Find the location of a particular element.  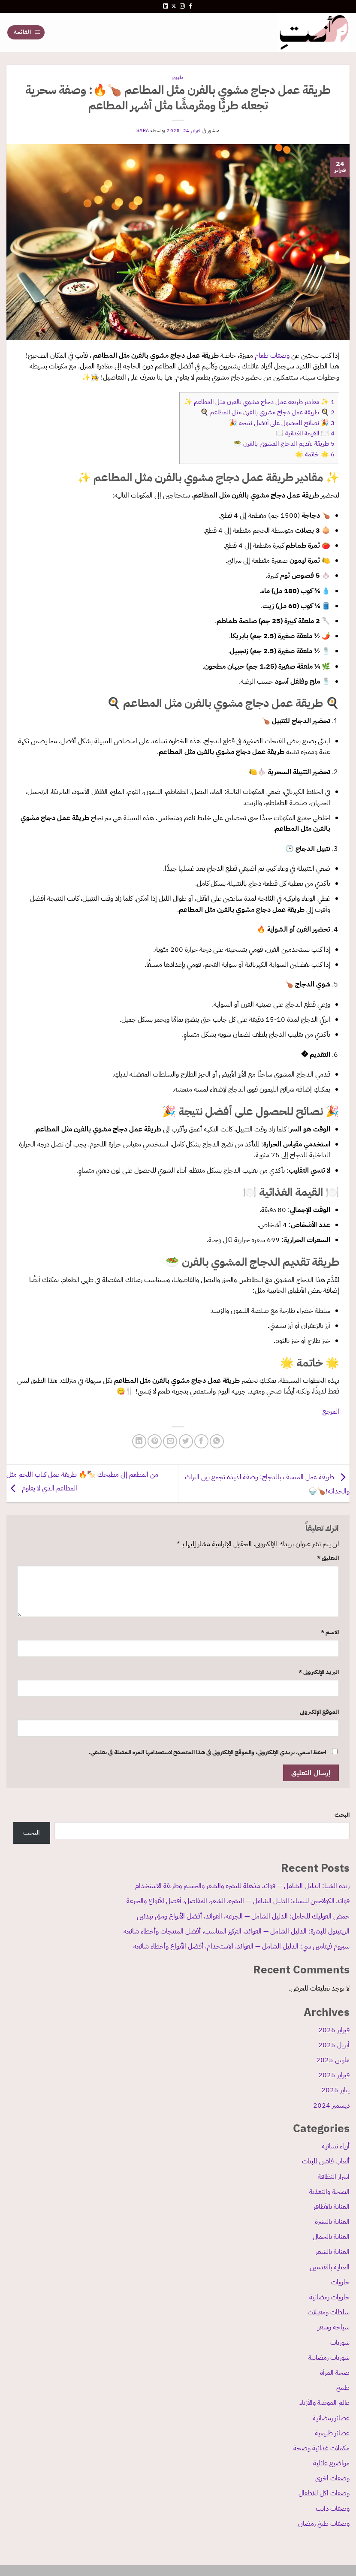

🎉 نصائح للحصول على أفضل نتيجة 🎉 is located at coordinates (282, 423).